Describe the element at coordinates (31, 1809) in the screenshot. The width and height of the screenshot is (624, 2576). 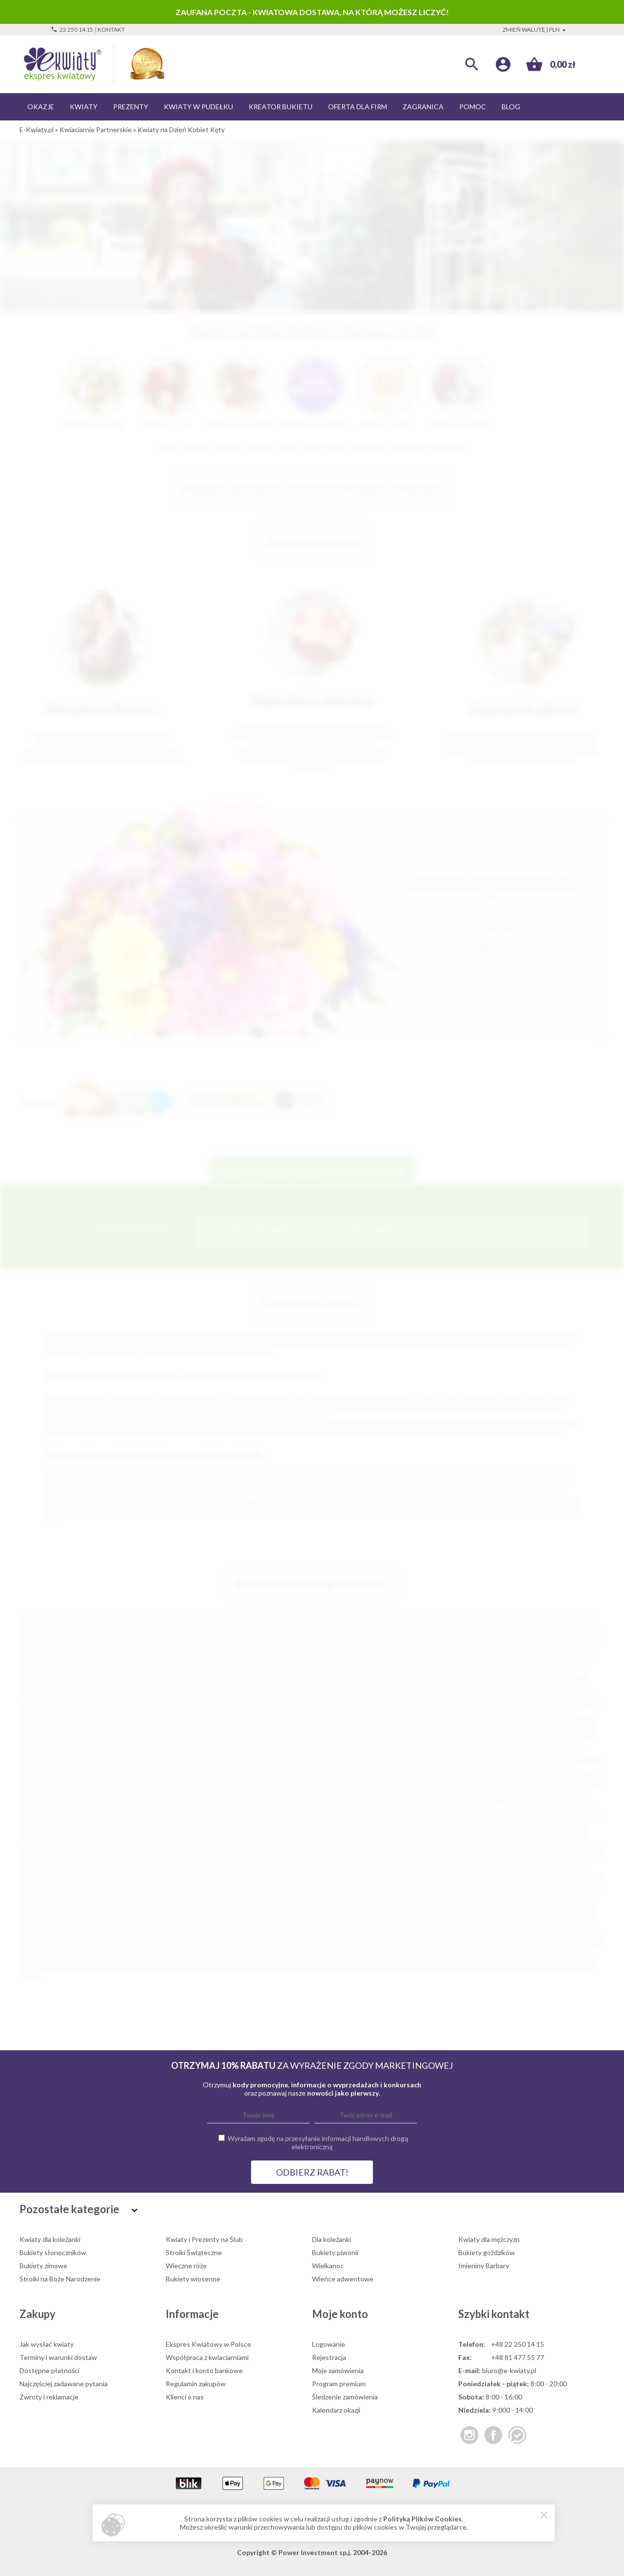
I see `Witnica` at that location.